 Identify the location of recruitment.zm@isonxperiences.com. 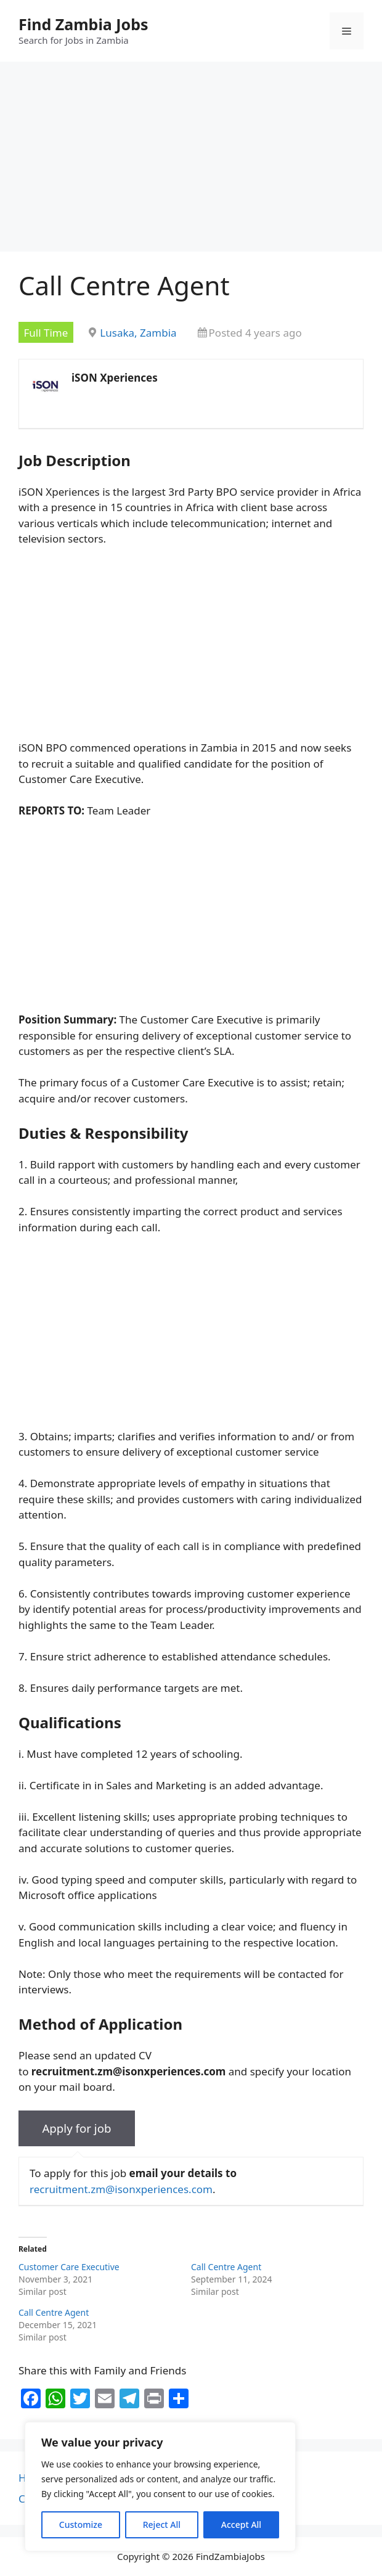
(121, 2189).